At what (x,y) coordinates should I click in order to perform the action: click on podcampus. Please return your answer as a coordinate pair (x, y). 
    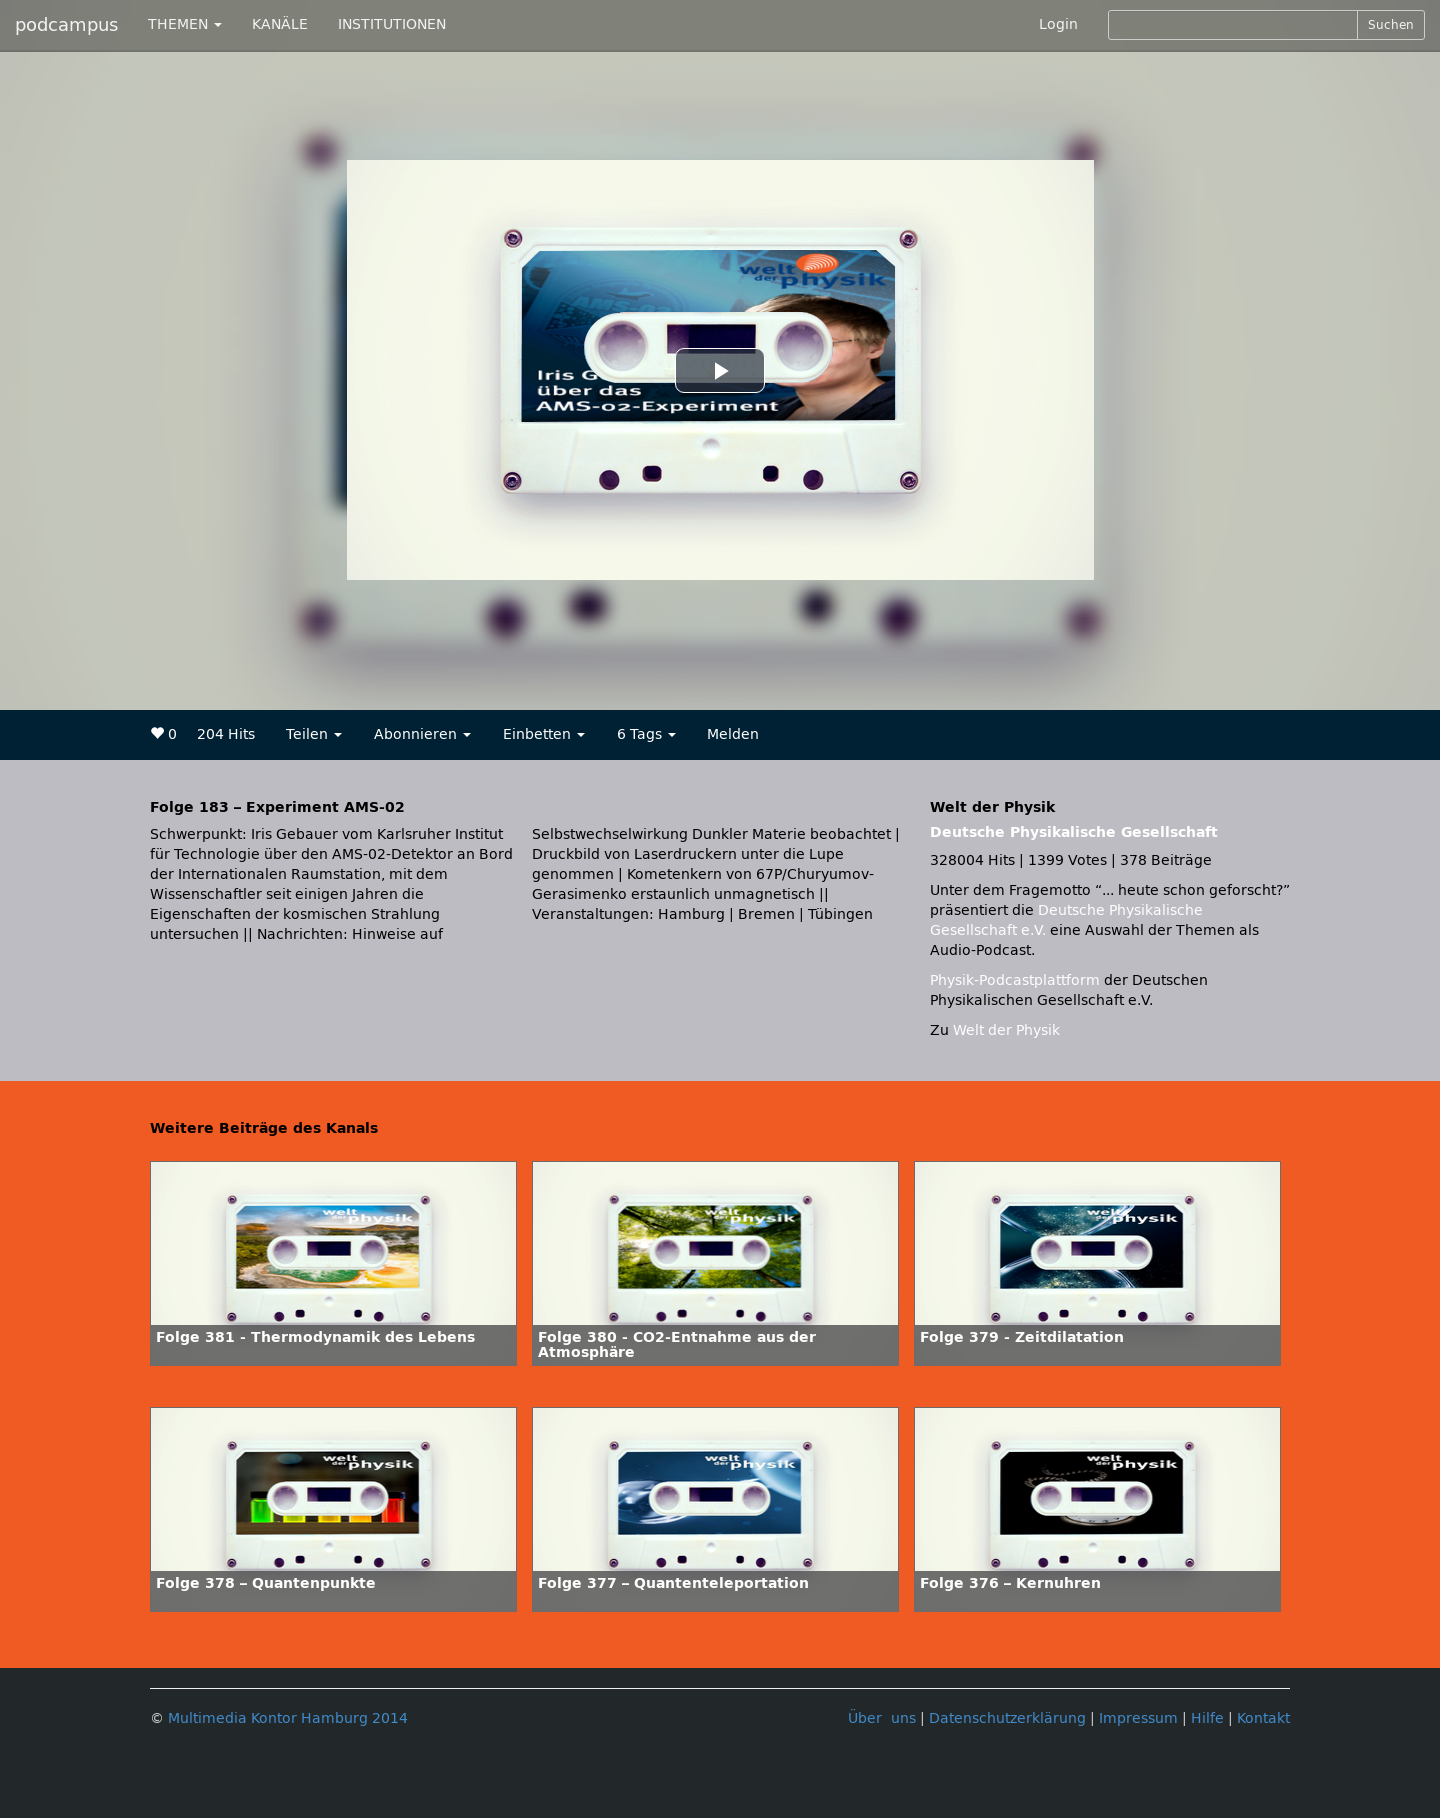
    Looking at the image, I should click on (66, 25).